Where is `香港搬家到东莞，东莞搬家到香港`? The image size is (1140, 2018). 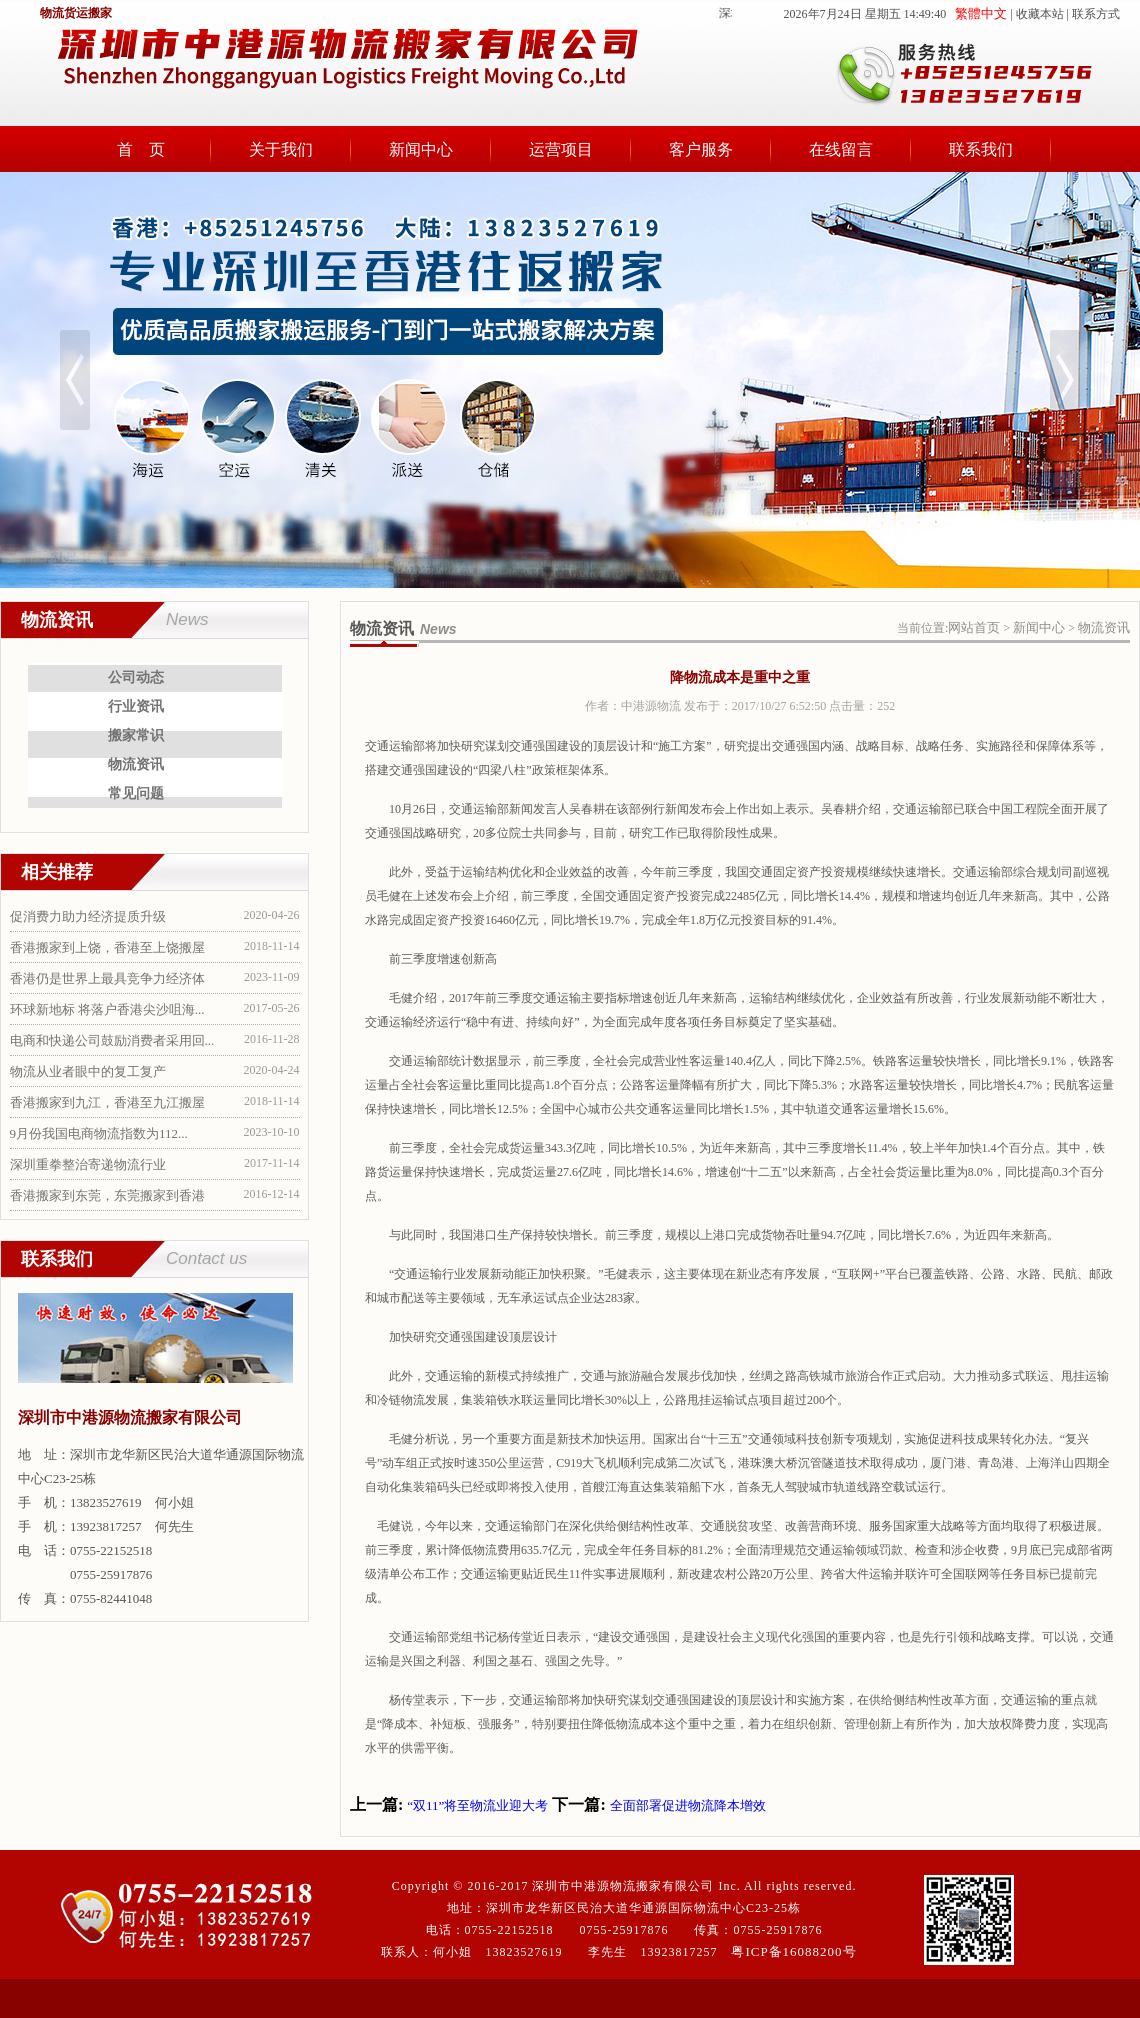
香港搬家到东莞，东莞搬家到香港 is located at coordinates (107, 1195).